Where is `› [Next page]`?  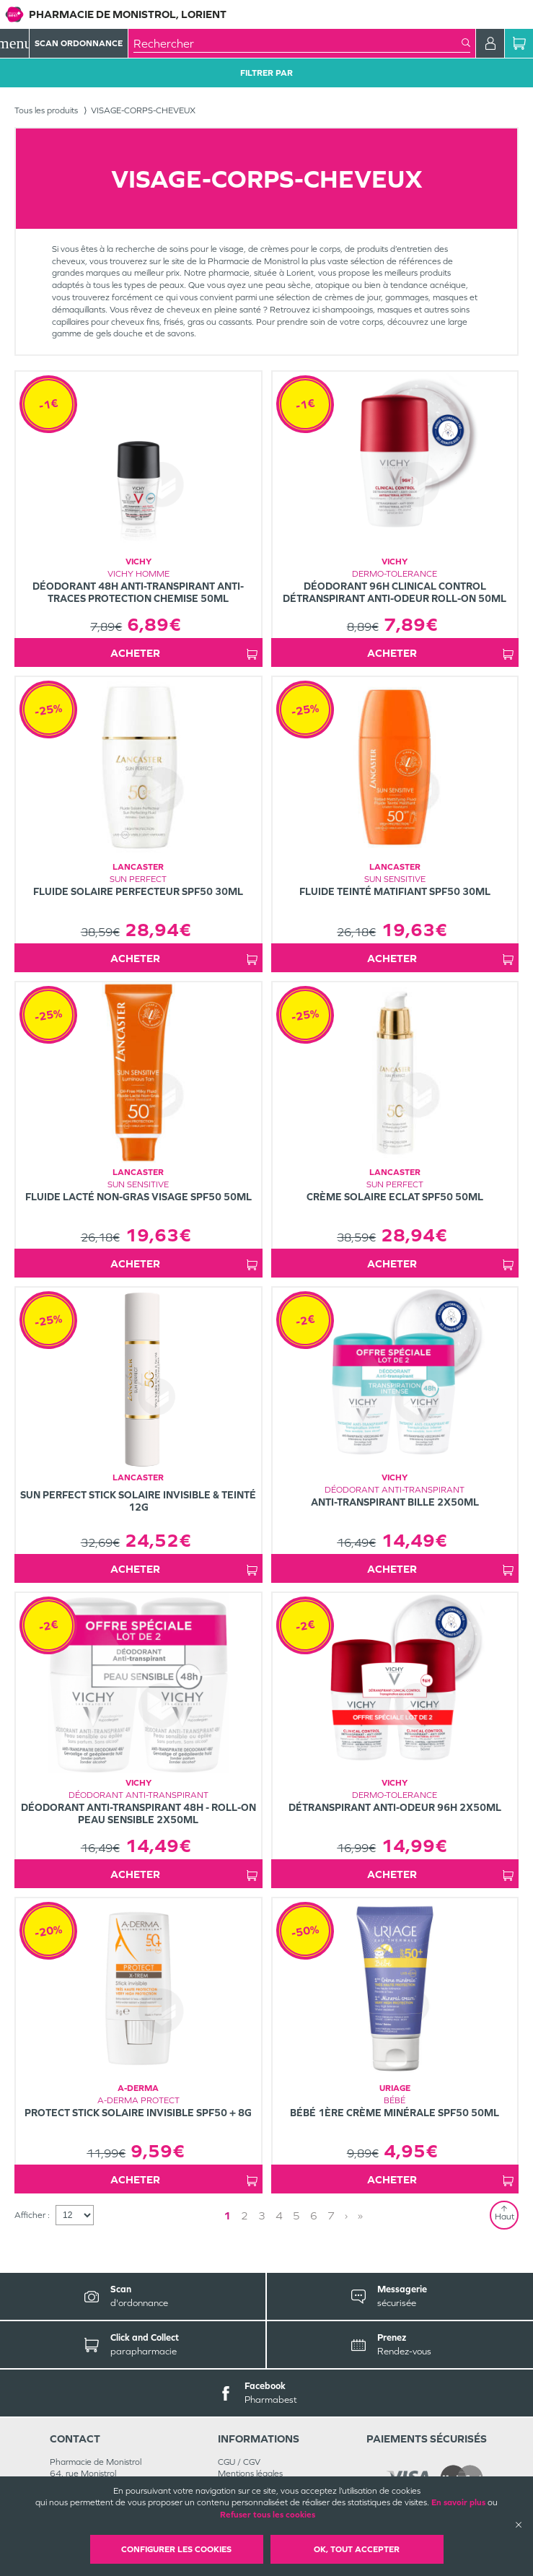 › [Next page] is located at coordinates (346, 2215).